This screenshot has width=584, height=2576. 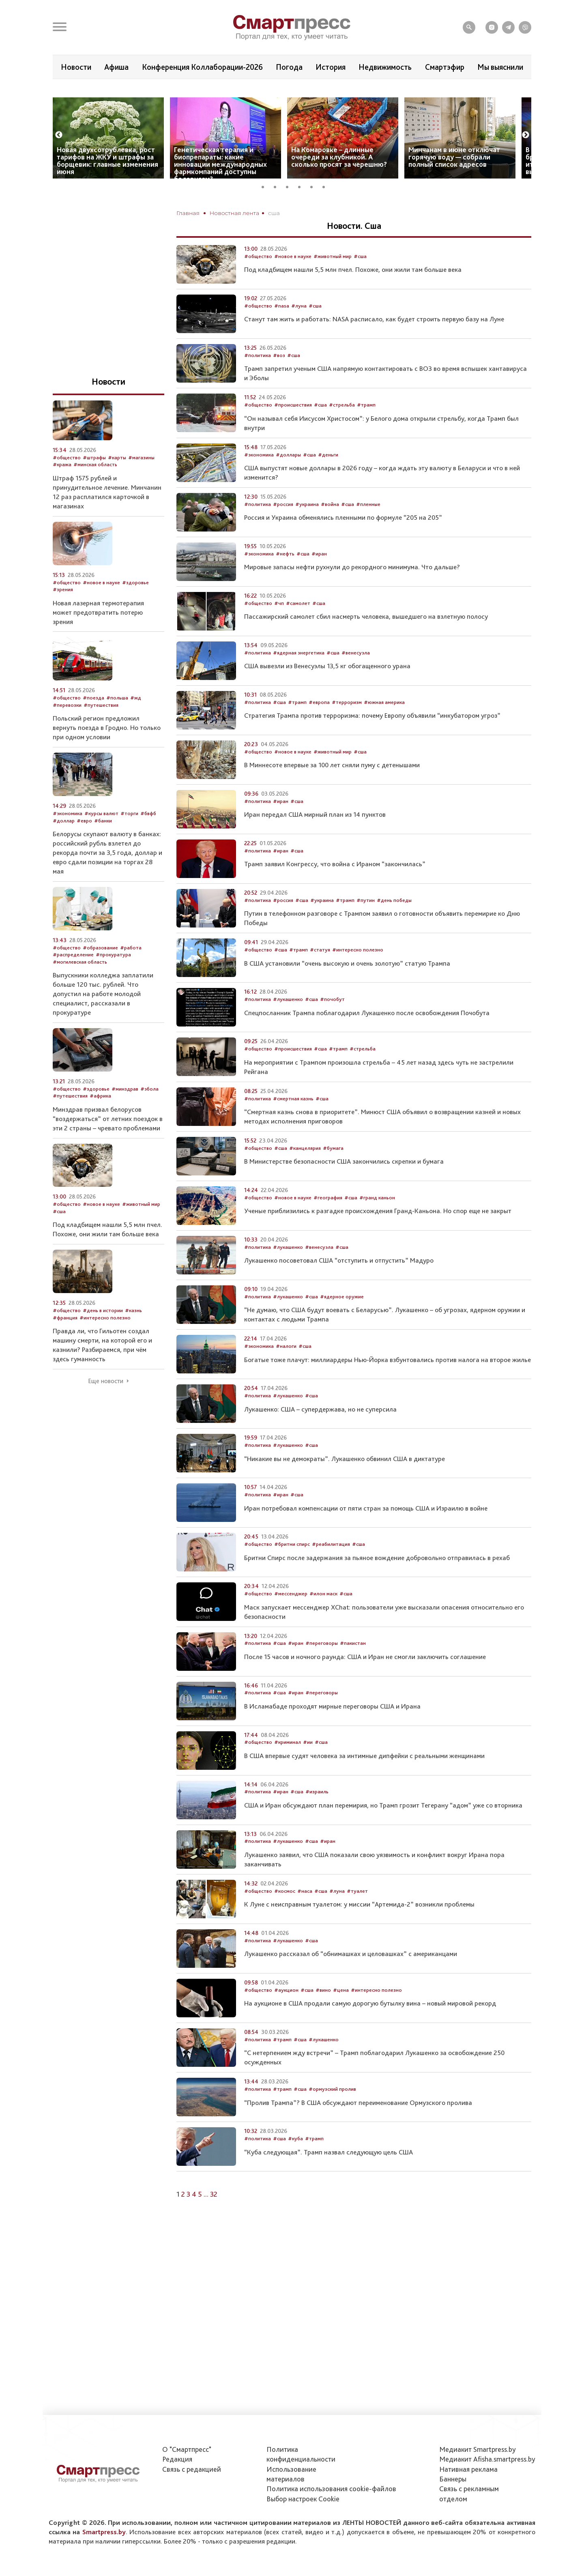 What do you see at coordinates (334, 888) in the screenshot?
I see `Трамп заявил Конгрессу, что война с Ираном “закончилась”` at bounding box center [334, 888].